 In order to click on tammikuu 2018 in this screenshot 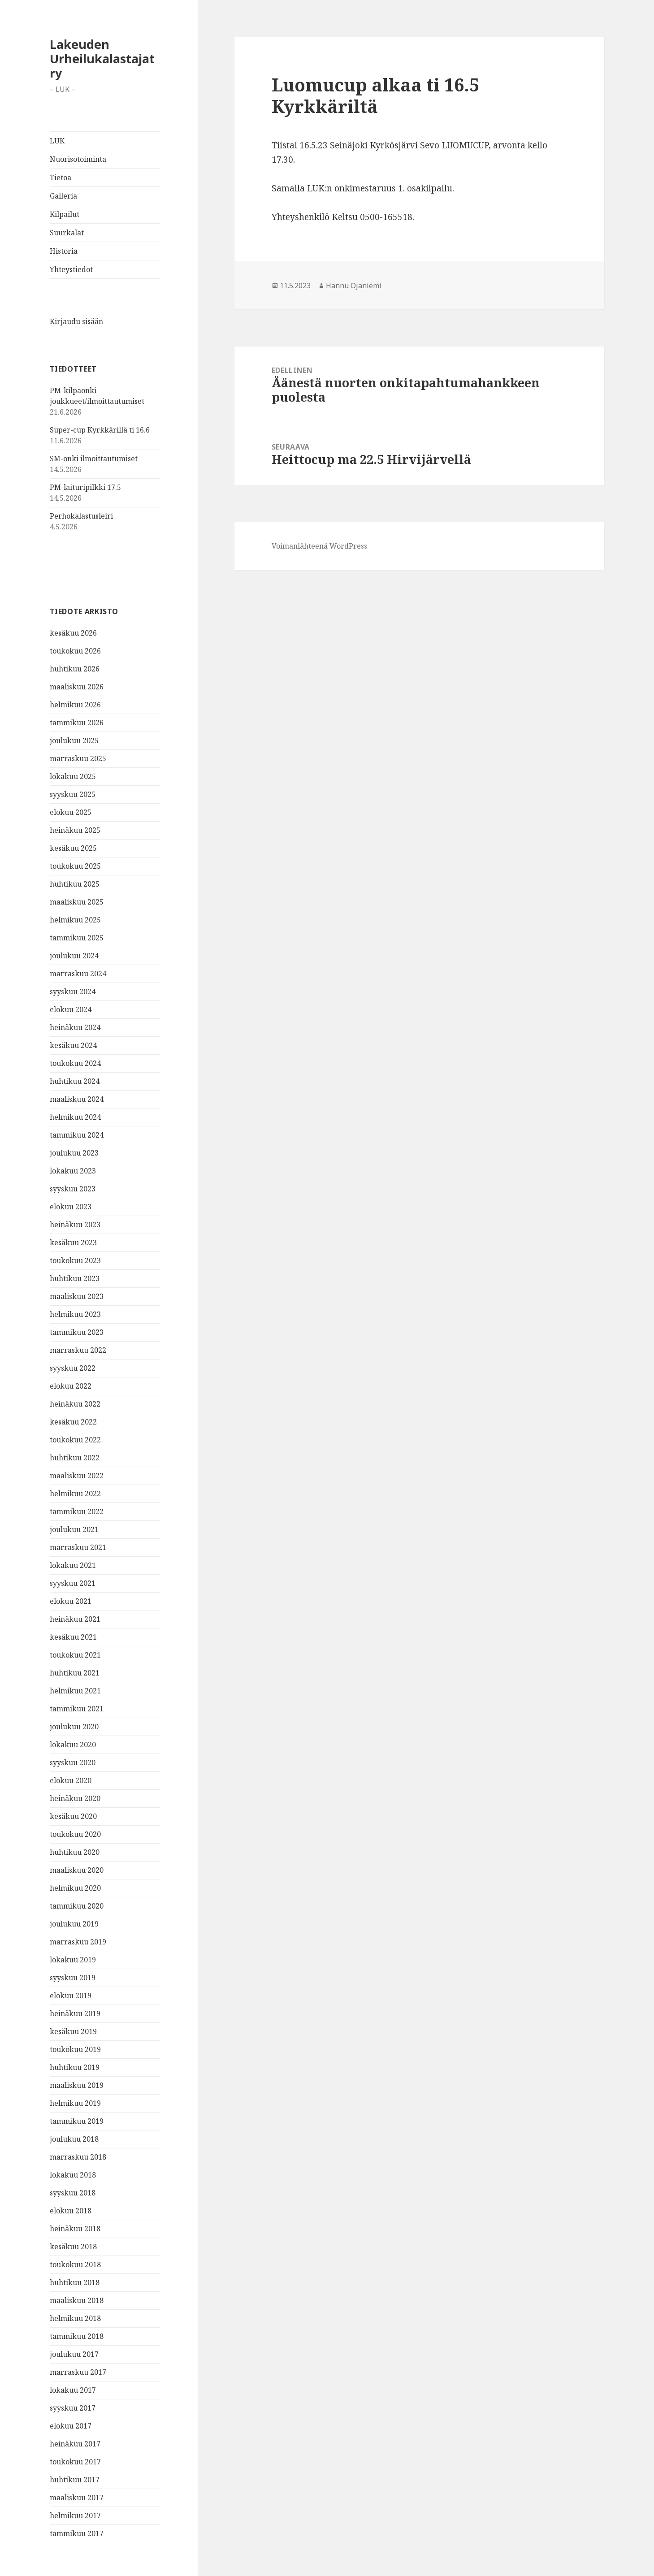, I will do `click(77, 2336)`.